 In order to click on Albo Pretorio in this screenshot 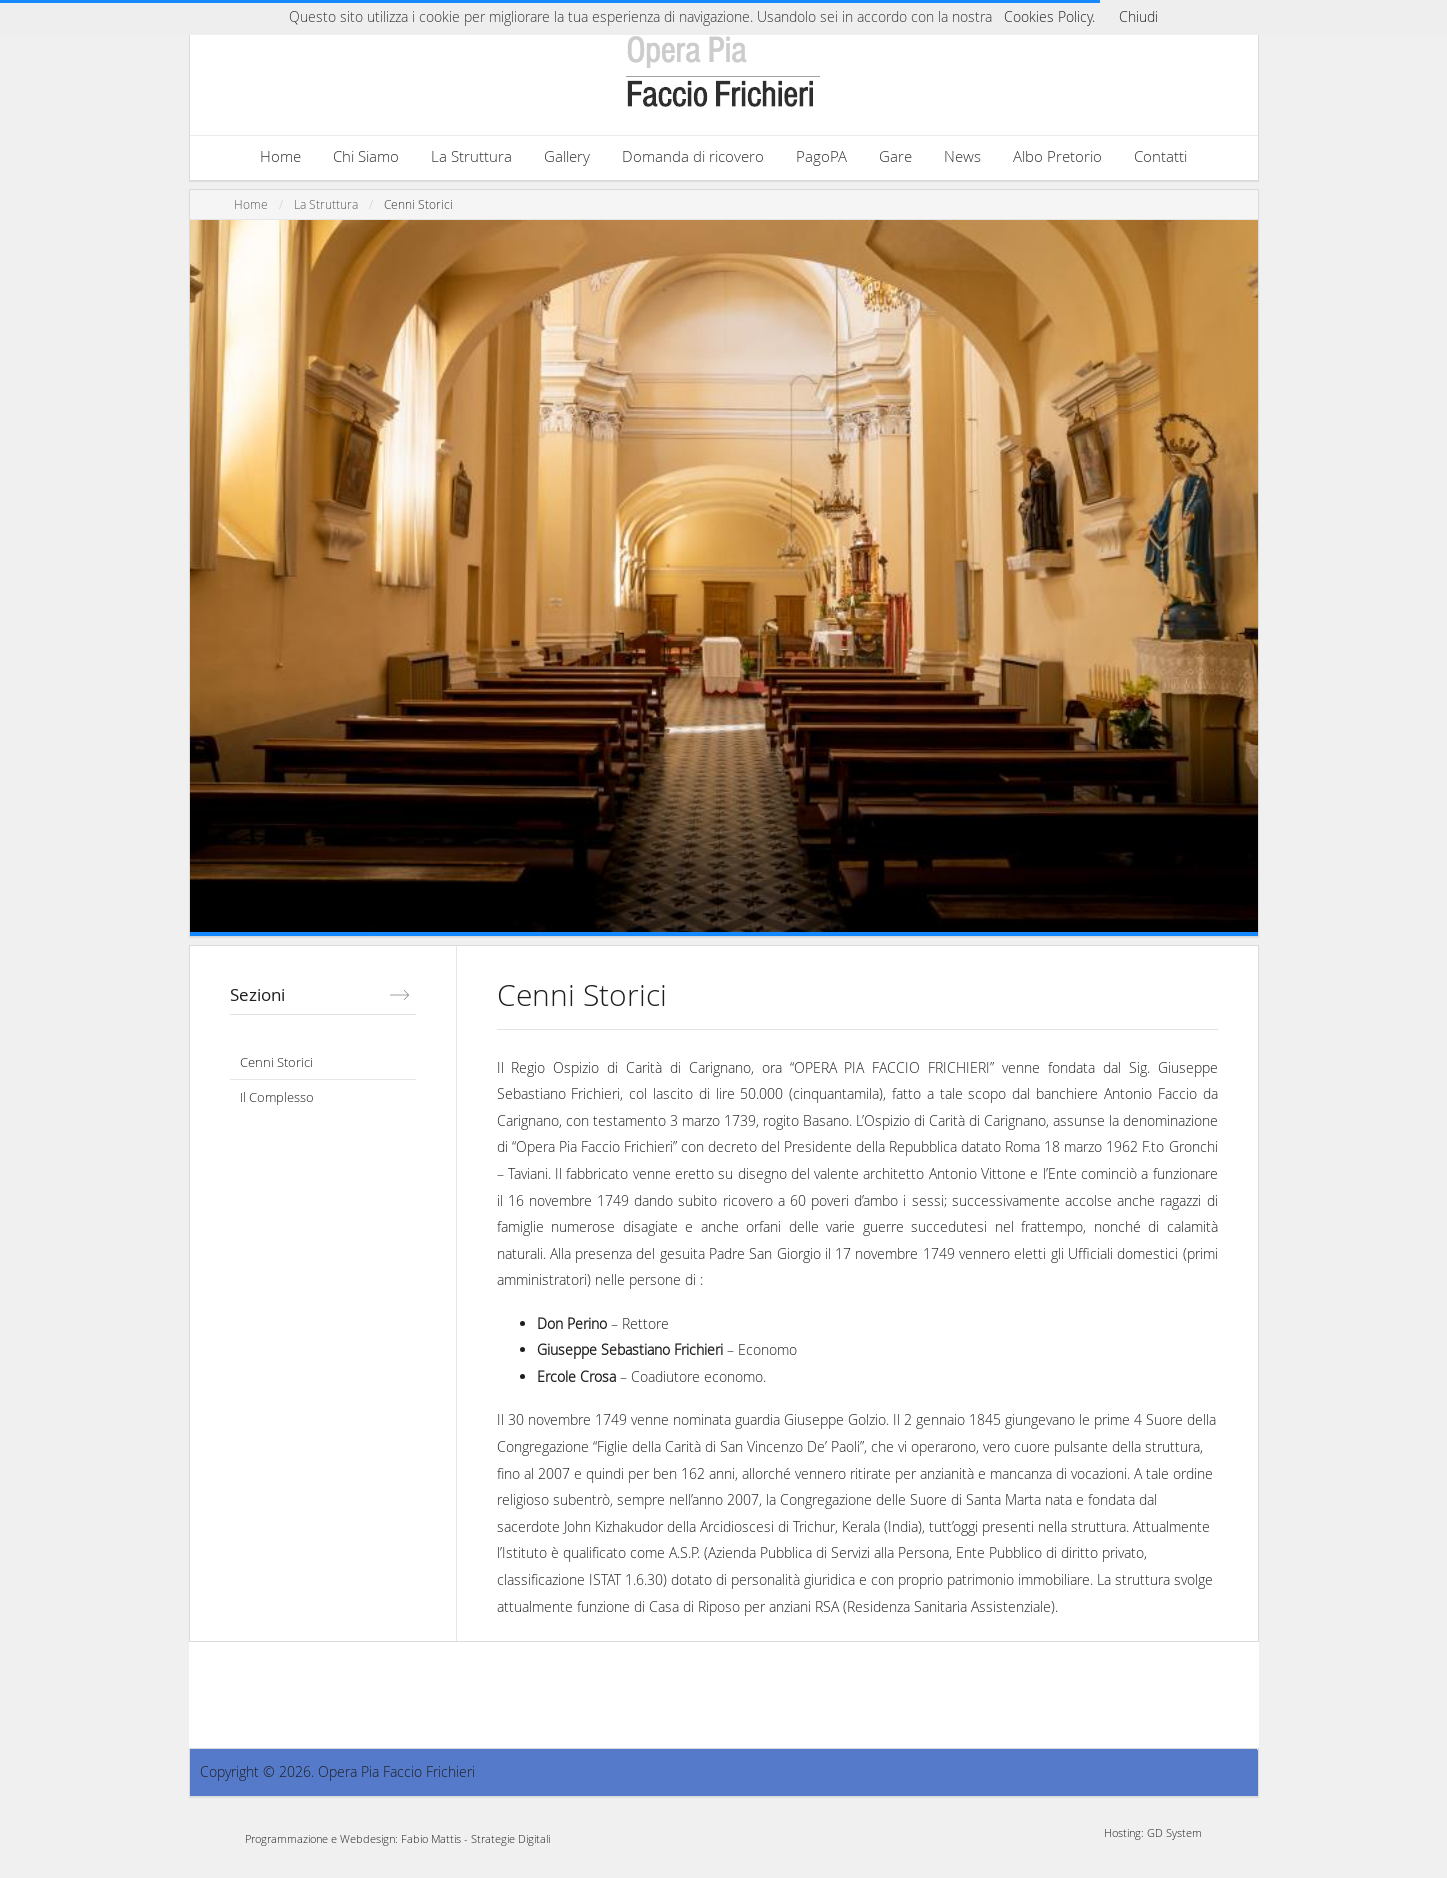, I will do `click(1057, 156)`.